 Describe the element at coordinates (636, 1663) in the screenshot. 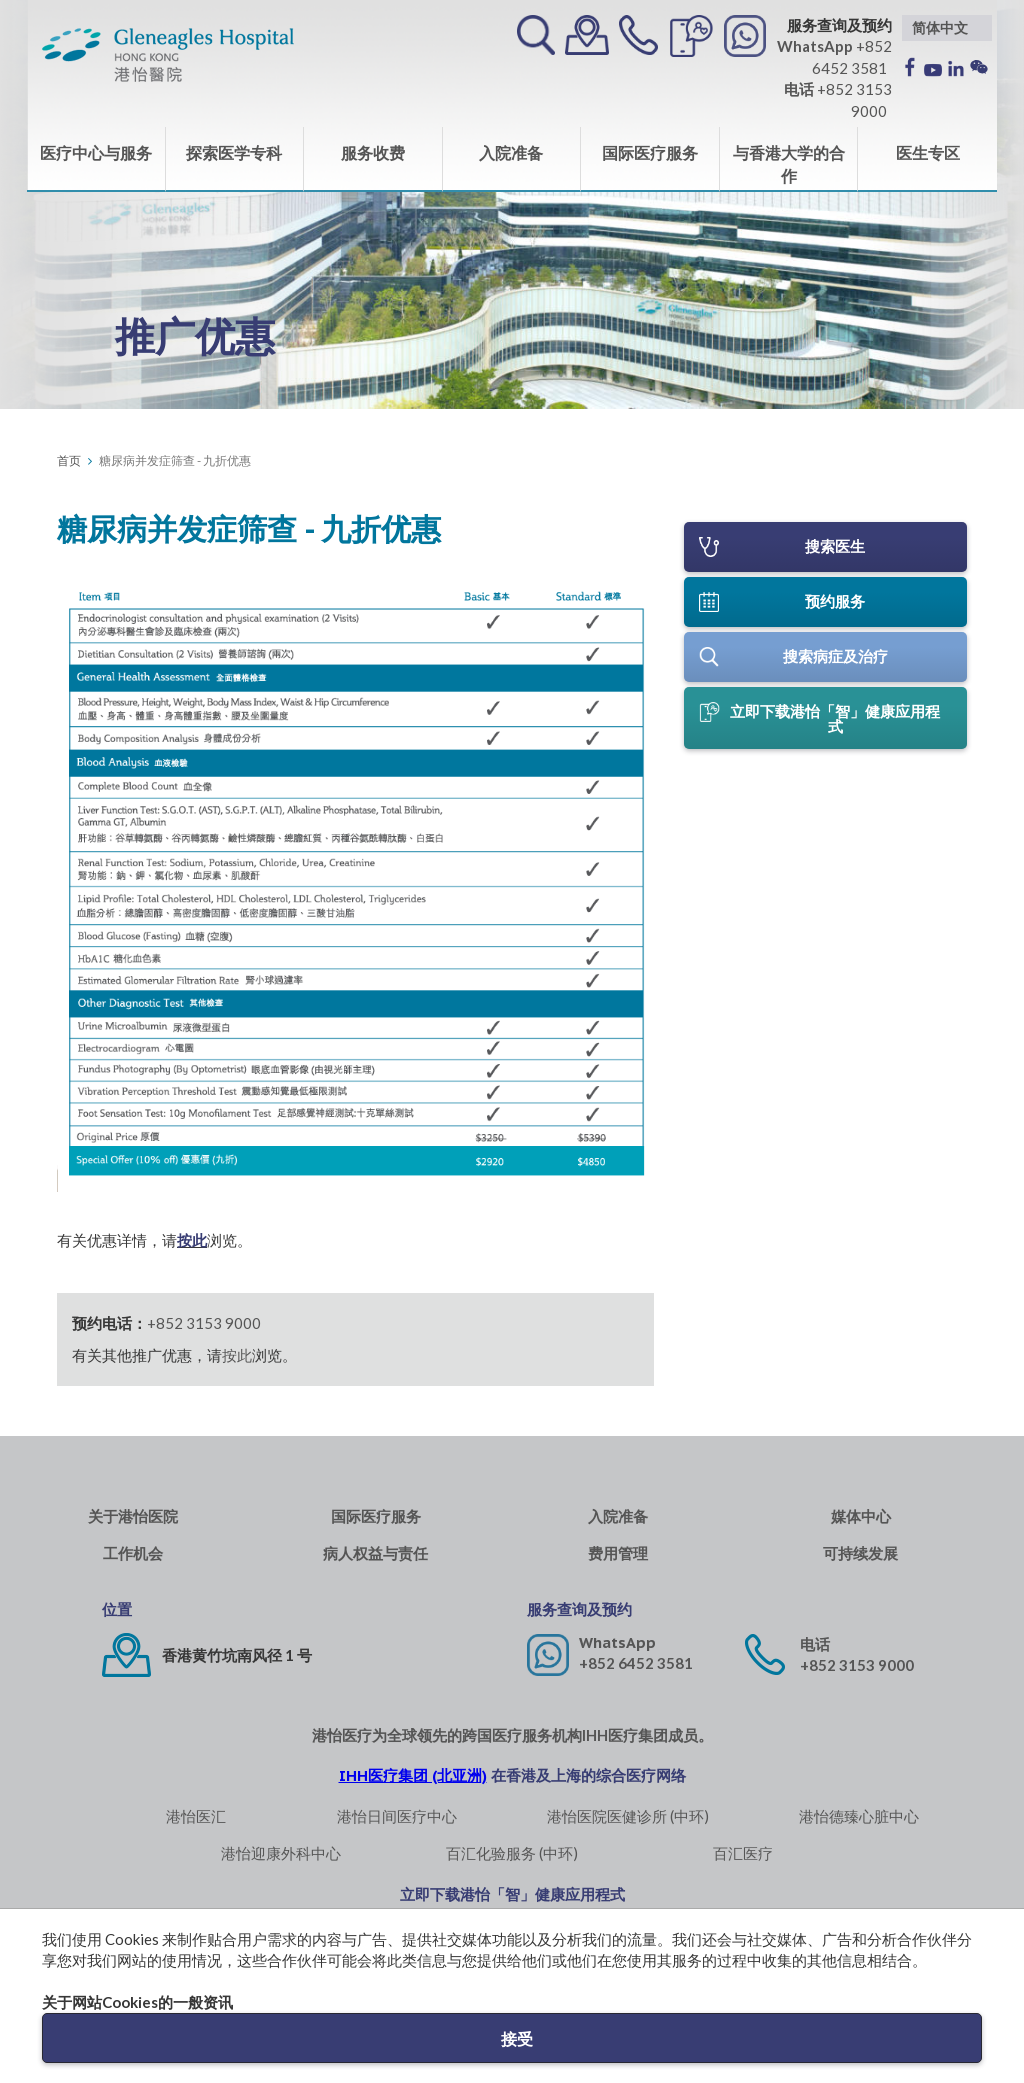

I see `+852 6452 3581` at that location.